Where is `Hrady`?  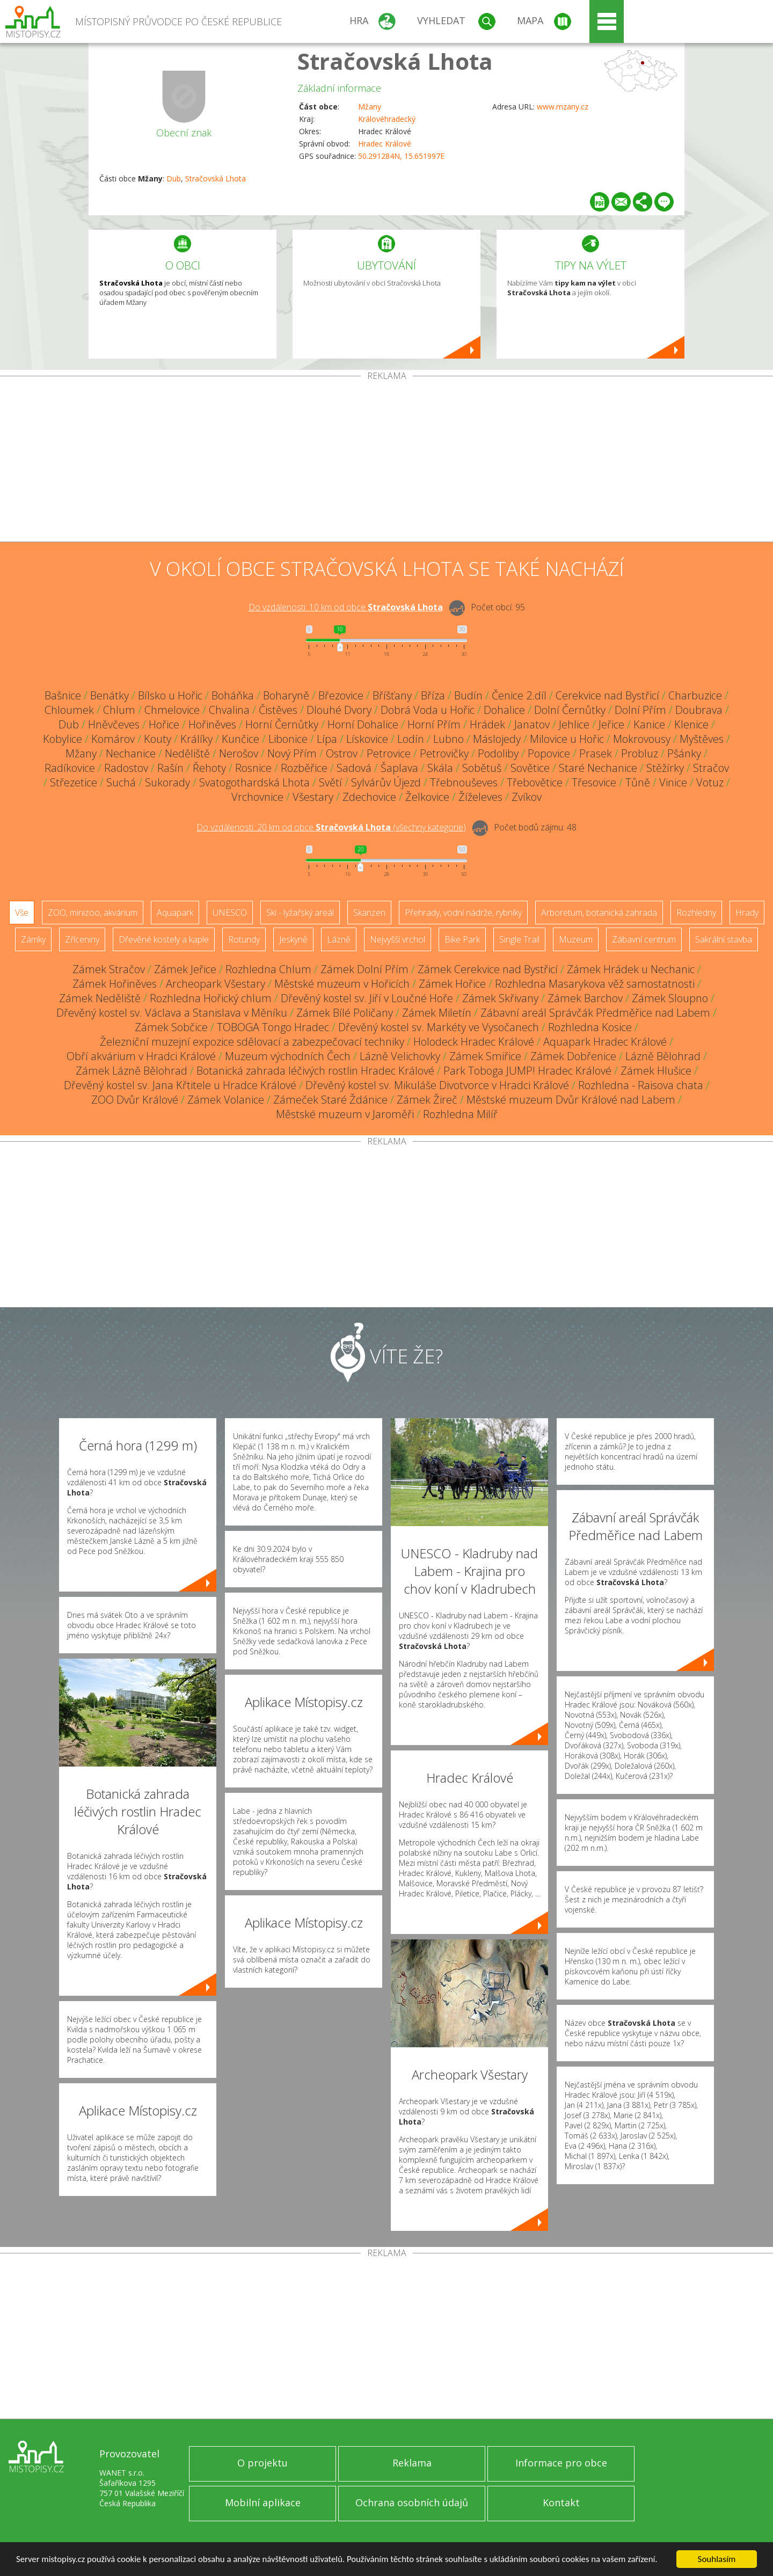 Hrady is located at coordinates (747, 912).